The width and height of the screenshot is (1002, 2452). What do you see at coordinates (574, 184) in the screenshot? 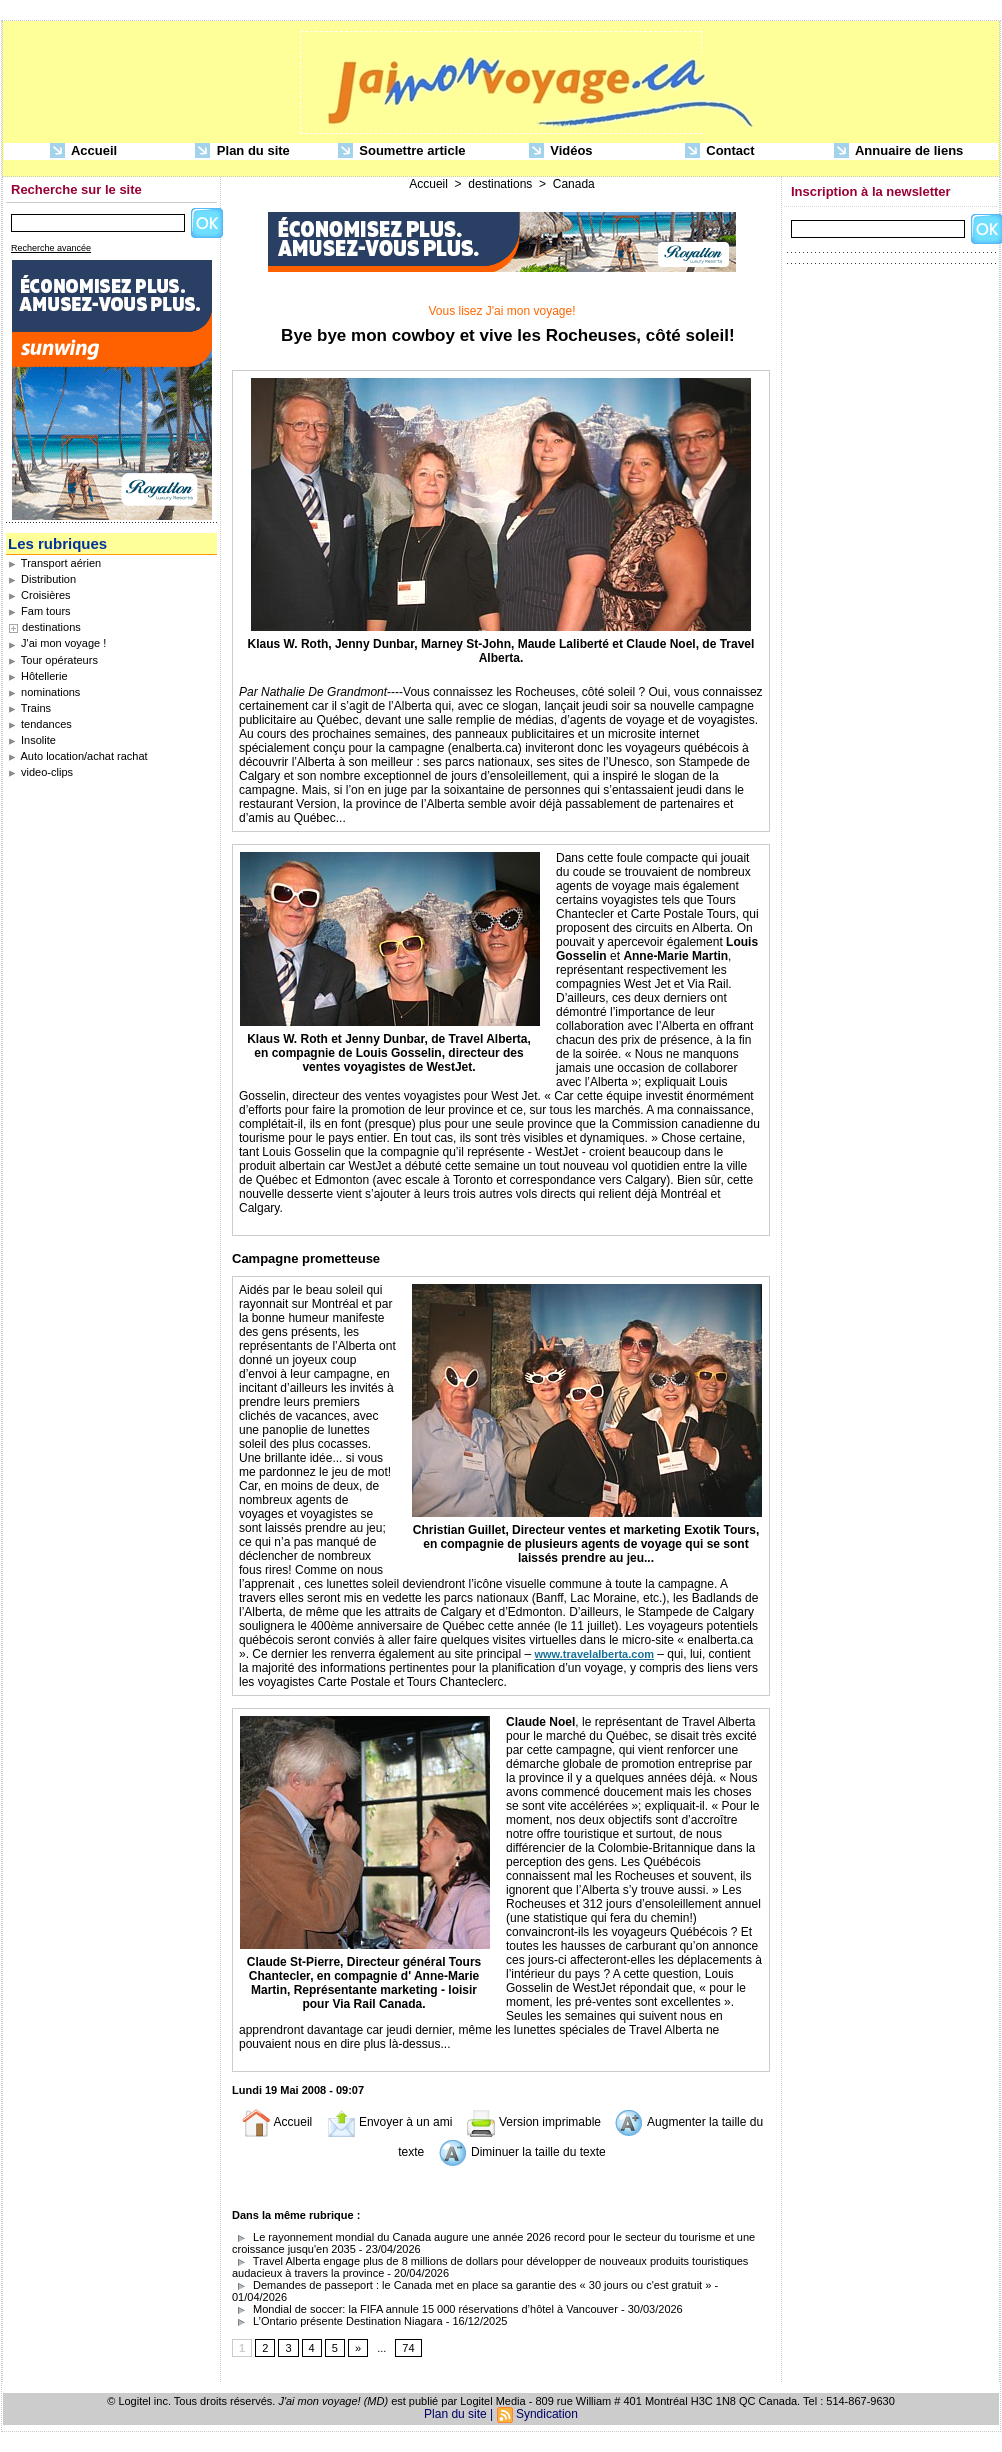
I see `Canada` at bounding box center [574, 184].